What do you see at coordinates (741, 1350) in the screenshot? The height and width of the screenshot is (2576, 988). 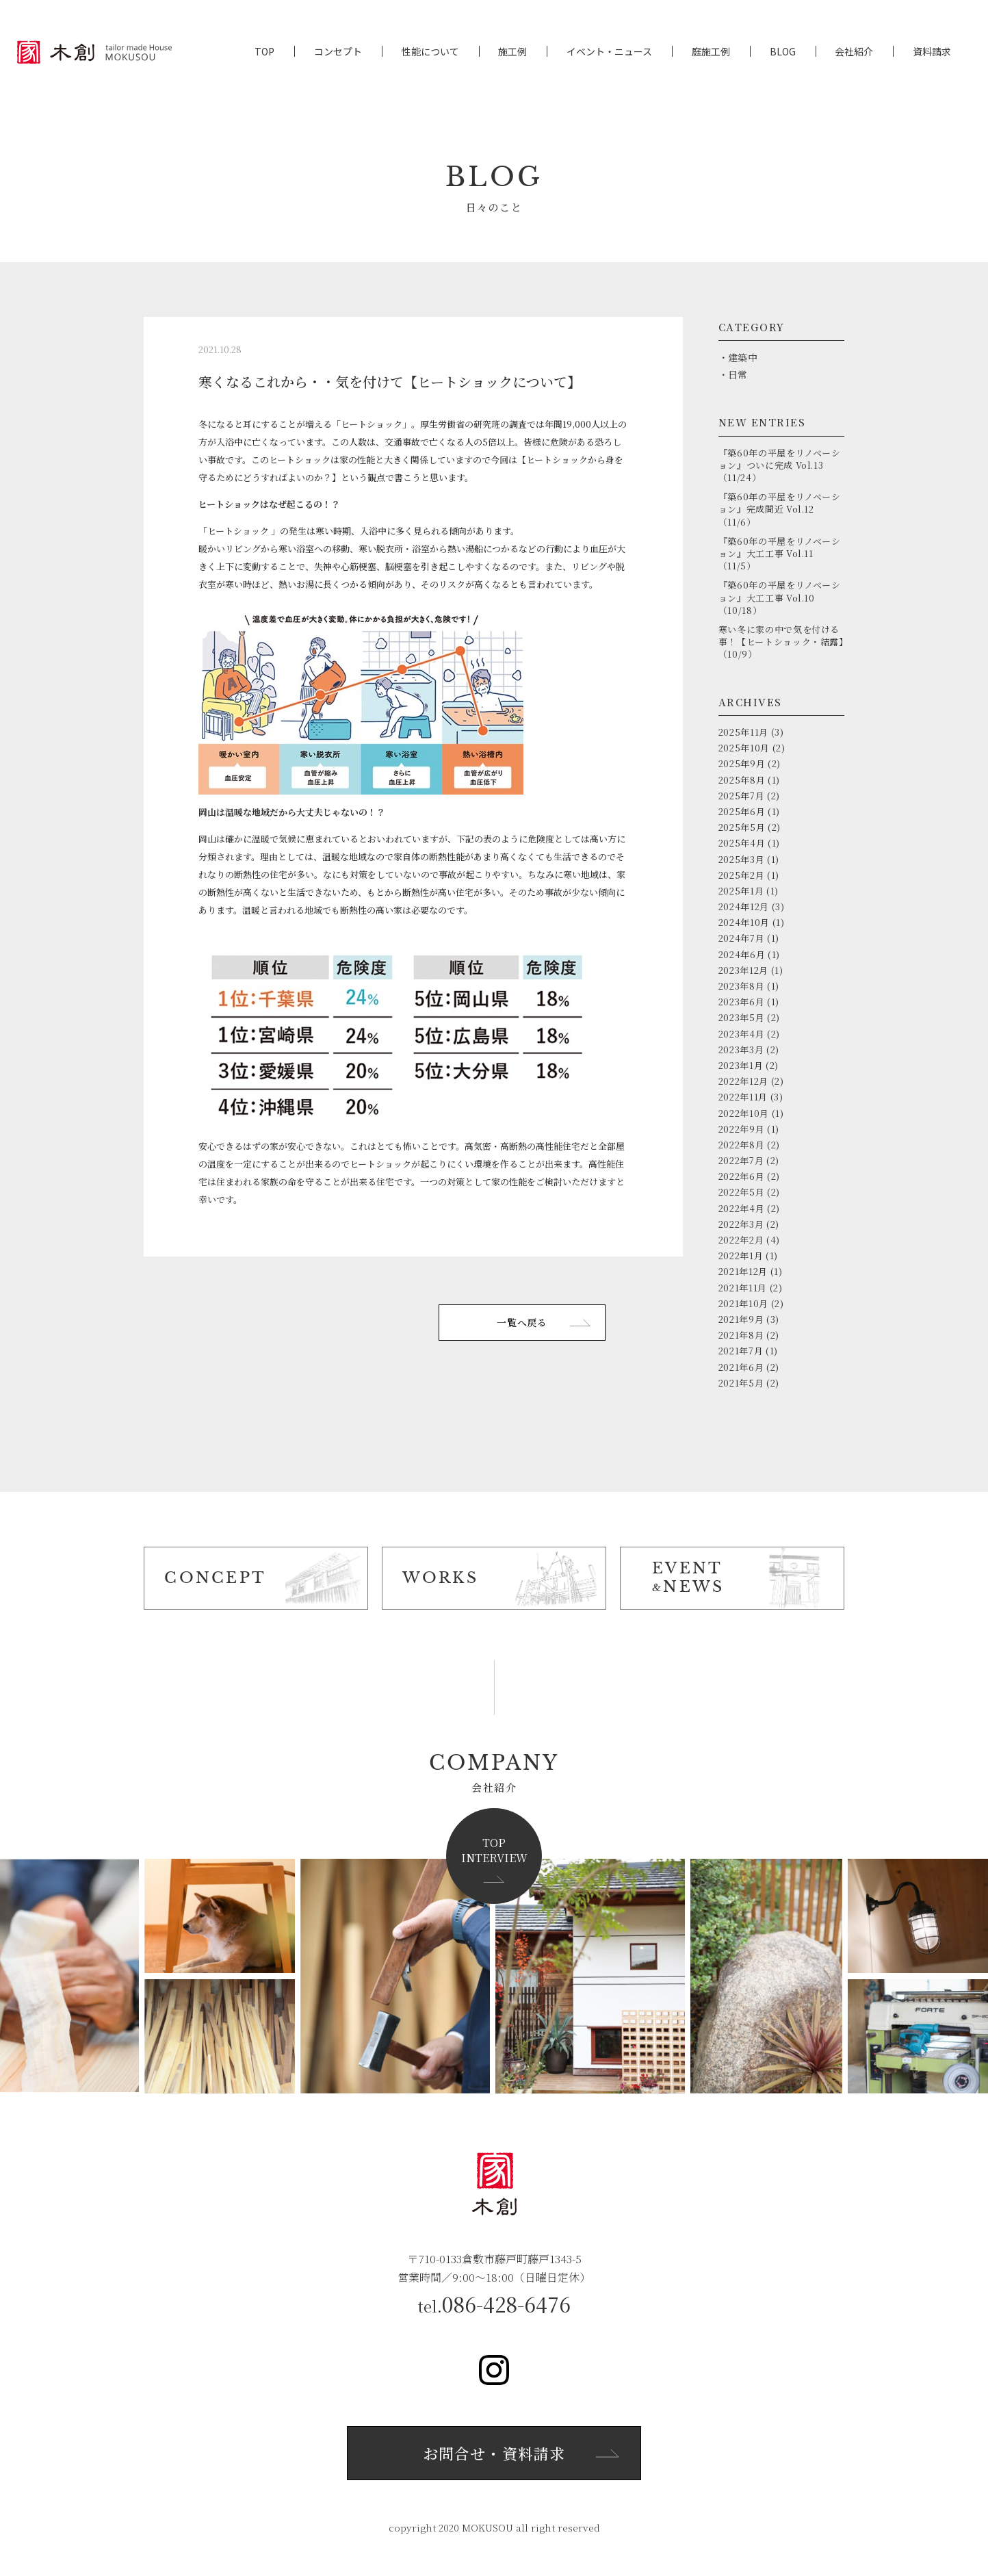 I see `2021年7月` at bounding box center [741, 1350].